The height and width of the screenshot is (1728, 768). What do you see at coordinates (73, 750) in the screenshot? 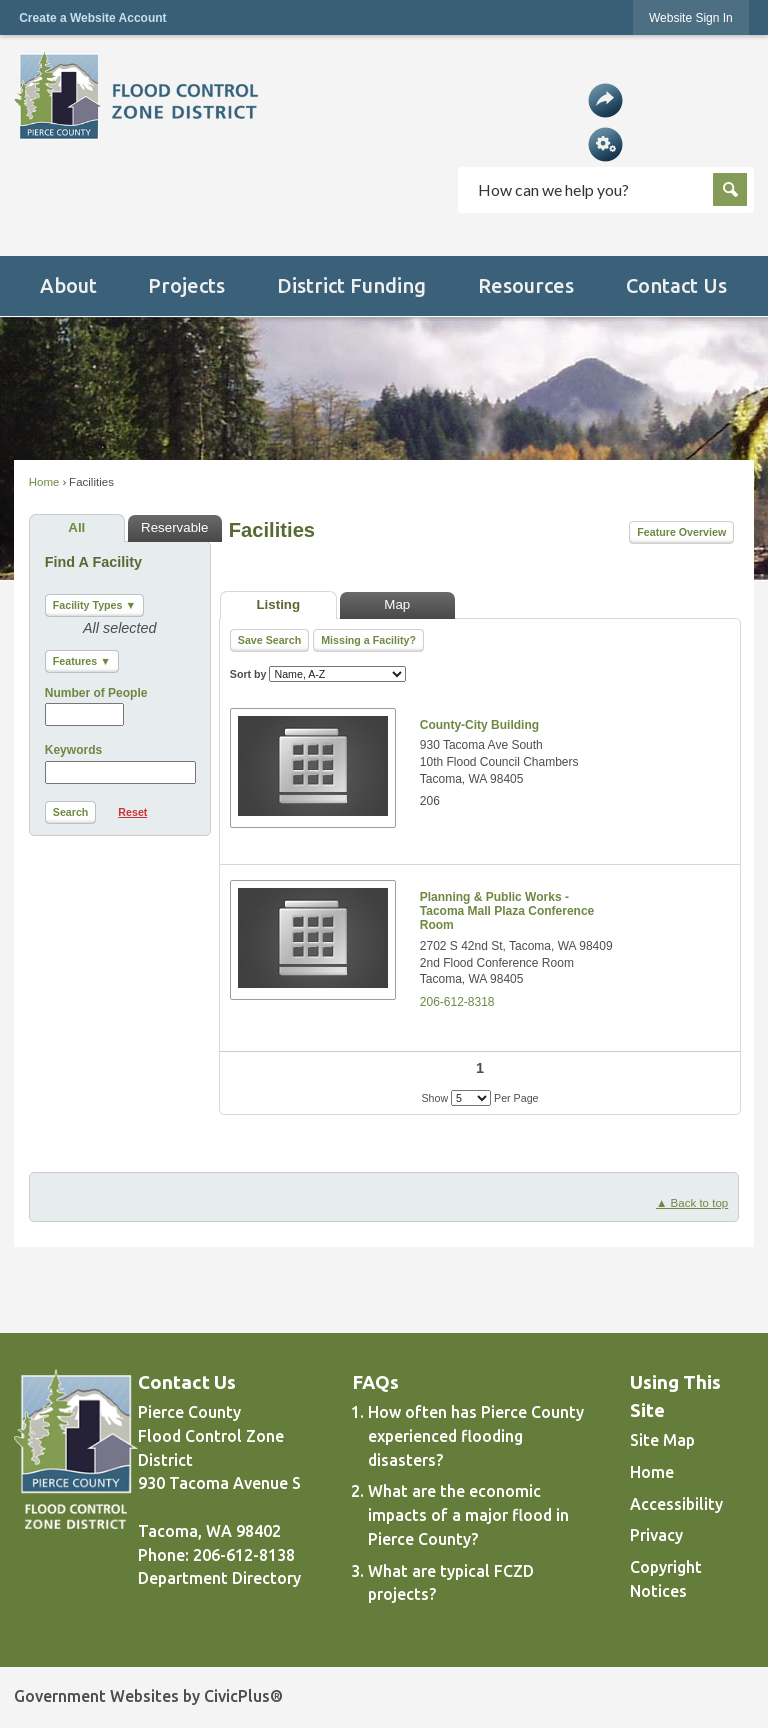
I see `Keywords` at bounding box center [73, 750].